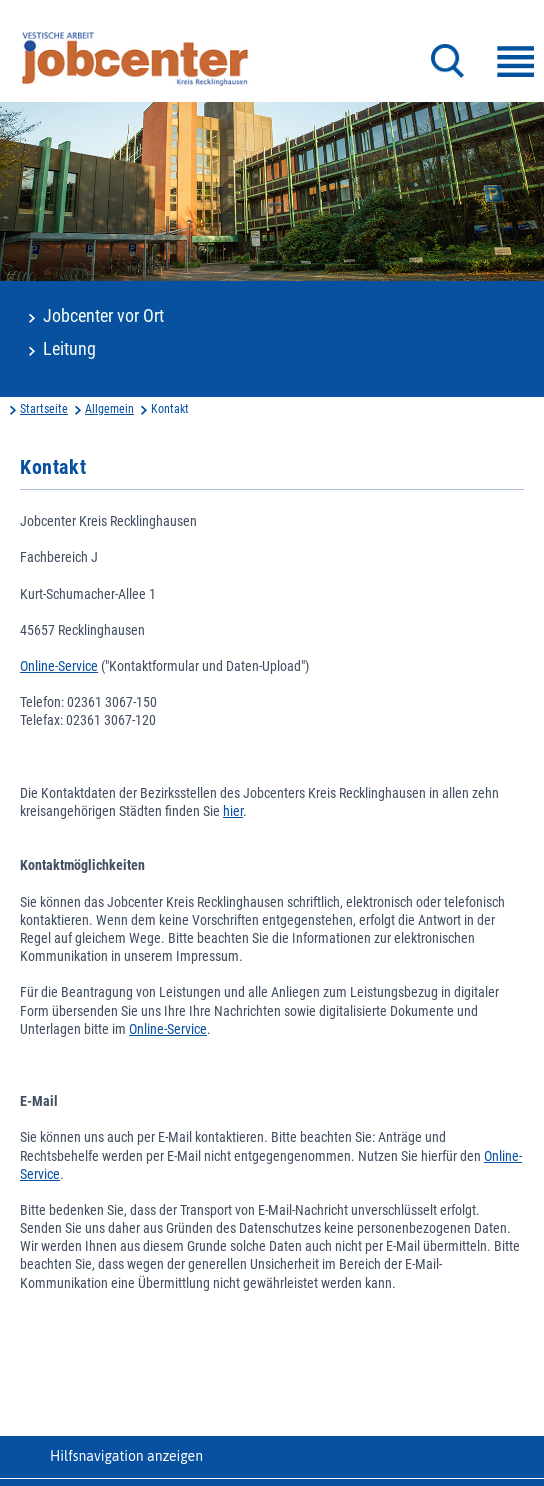  Describe the element at coordinates (109, 409) in the screenshot. I see `Allgemein` at that location.